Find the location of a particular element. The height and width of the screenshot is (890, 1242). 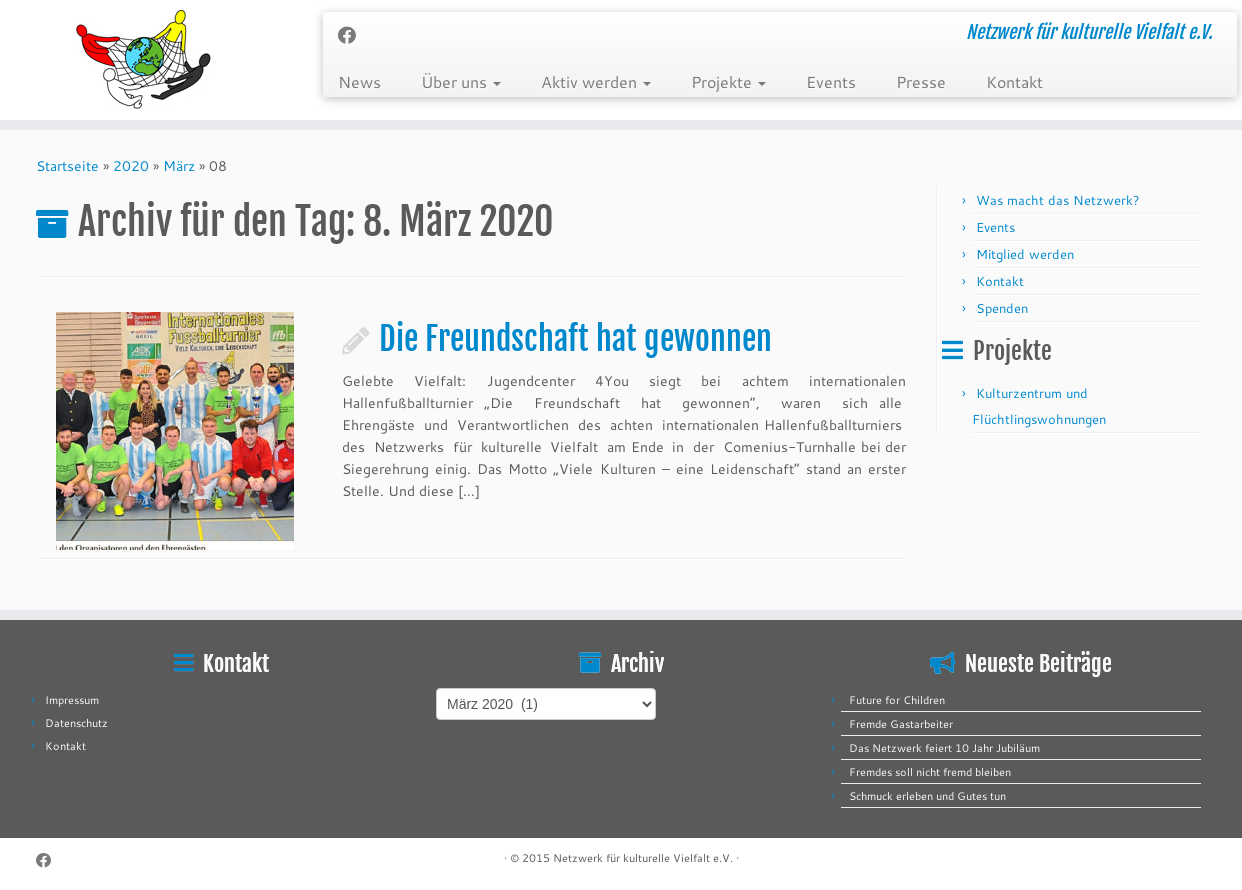

Startseite is located at coordinates (67, 165).